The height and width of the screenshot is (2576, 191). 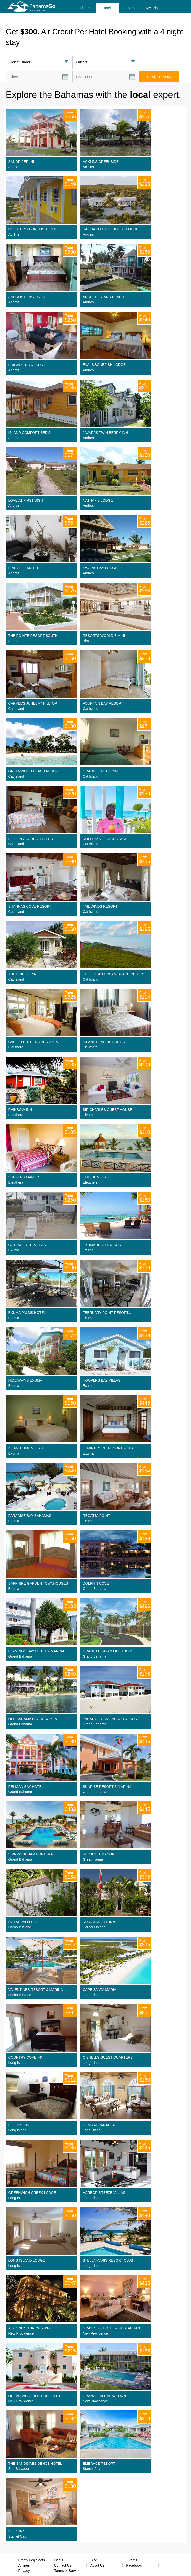 I want to click on Contact Us, so click(x=62, y=2565).